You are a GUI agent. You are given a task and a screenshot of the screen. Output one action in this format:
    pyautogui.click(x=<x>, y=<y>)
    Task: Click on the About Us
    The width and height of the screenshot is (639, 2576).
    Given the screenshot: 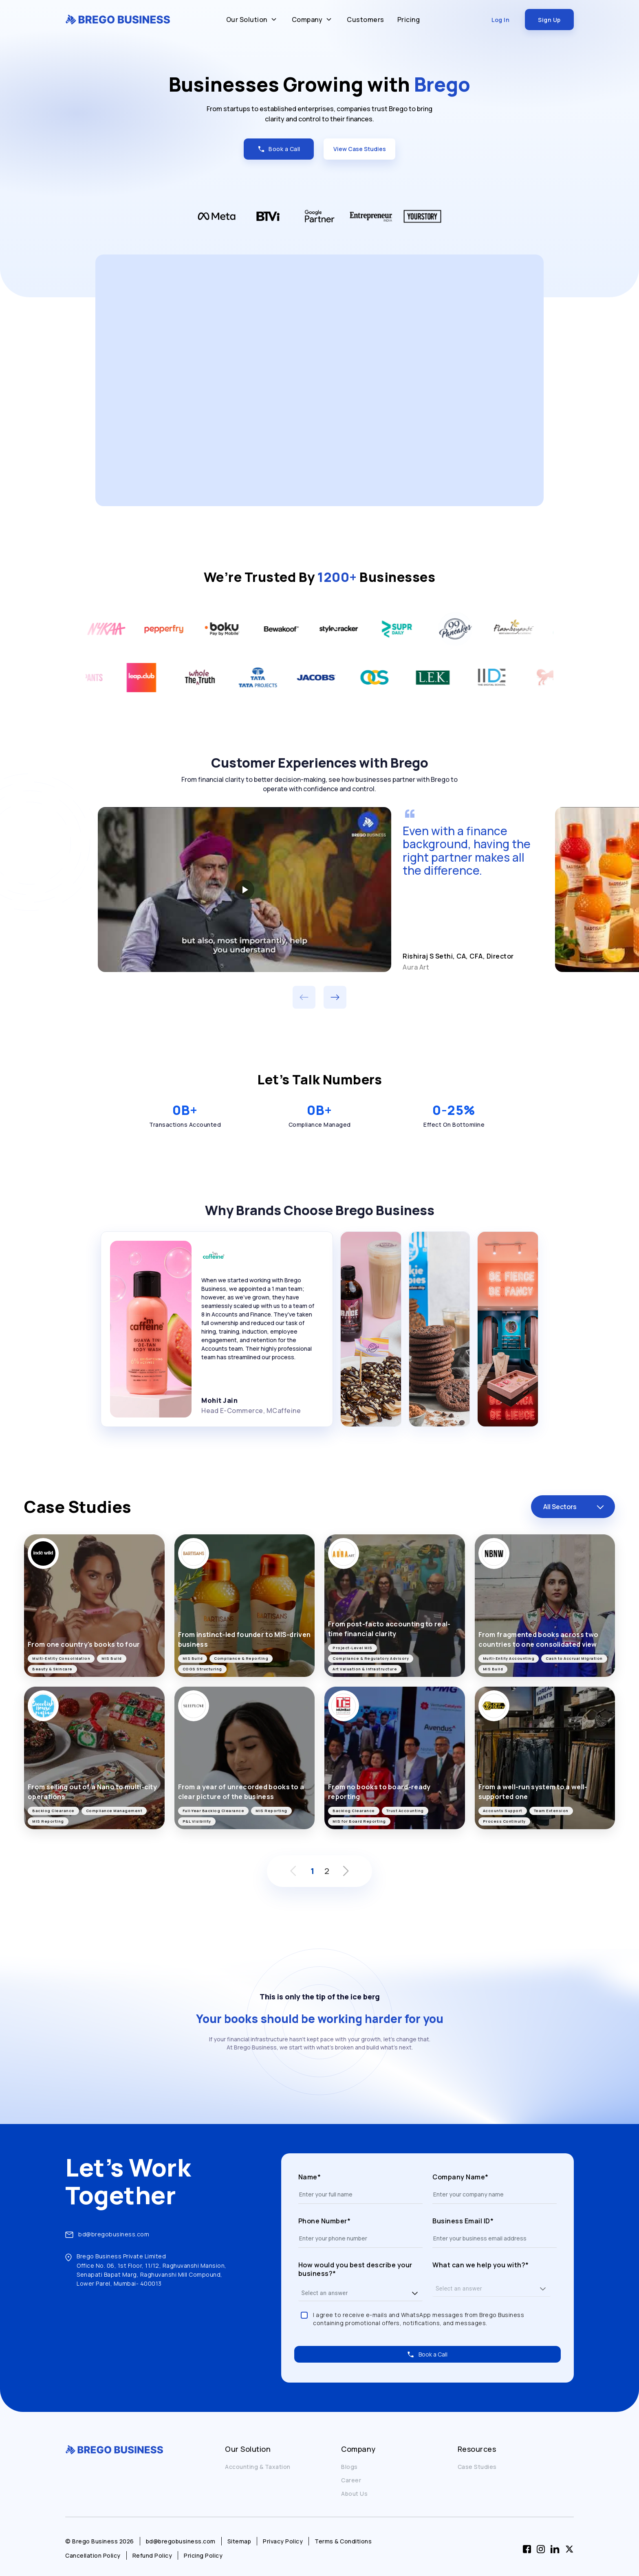 What is the action you would take?
    pyautogui.click(x=354, y=2493)
    